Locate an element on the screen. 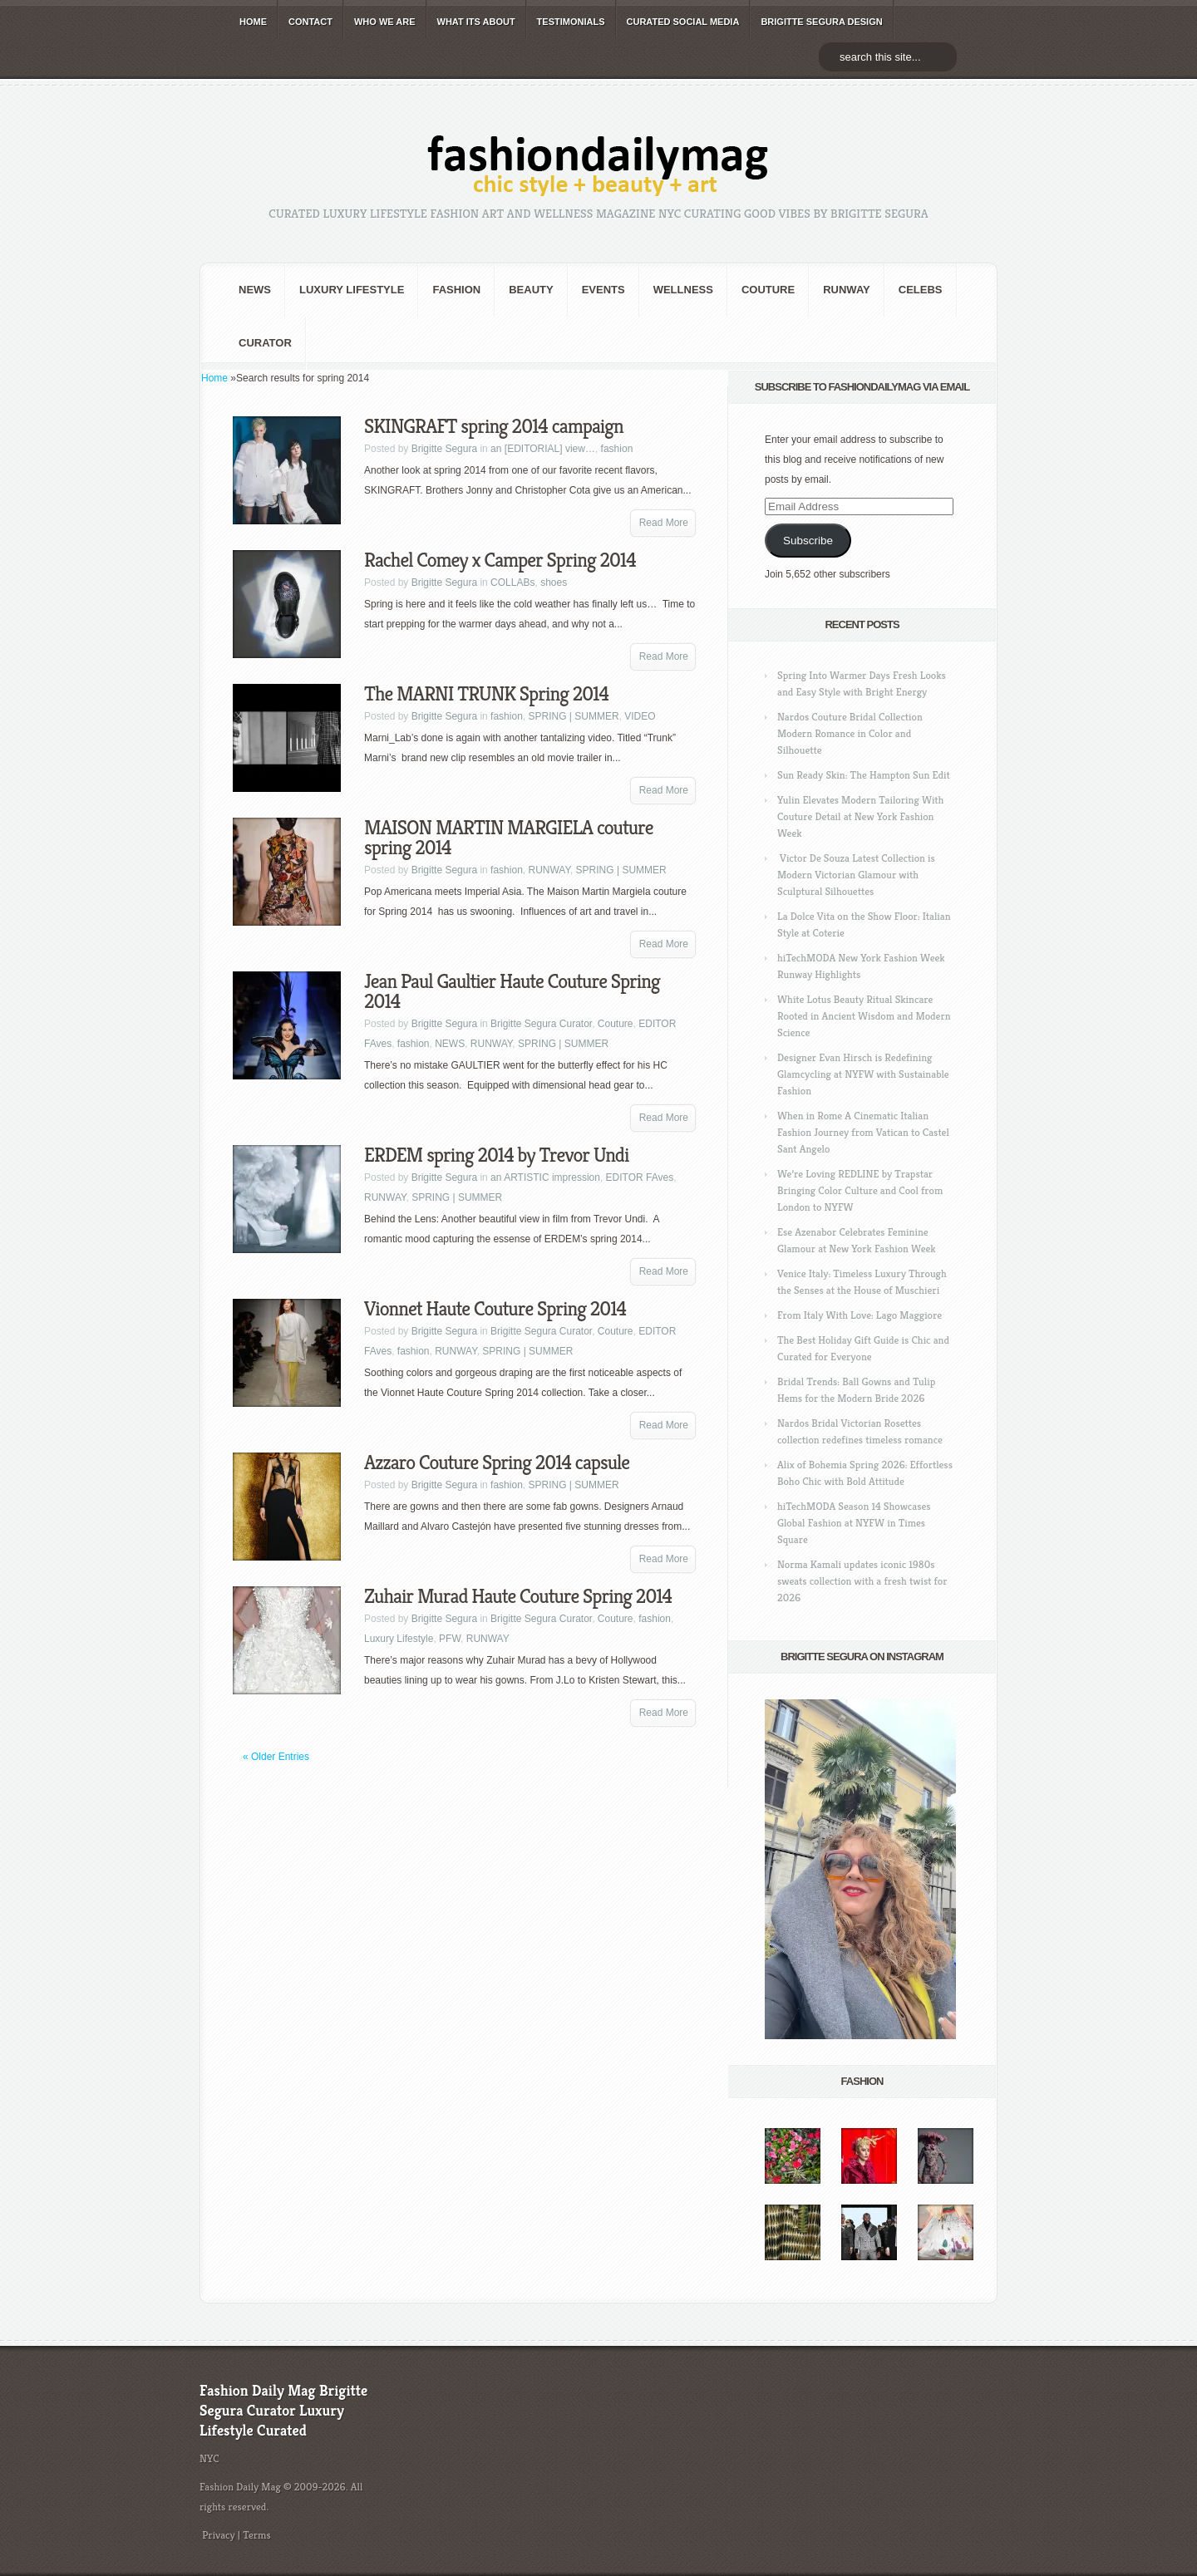 Image resolution: width=1197 pixels, height=2576 pixels. From Italy With Love: Lago Maggiore is located at coordinates (859, 1315).